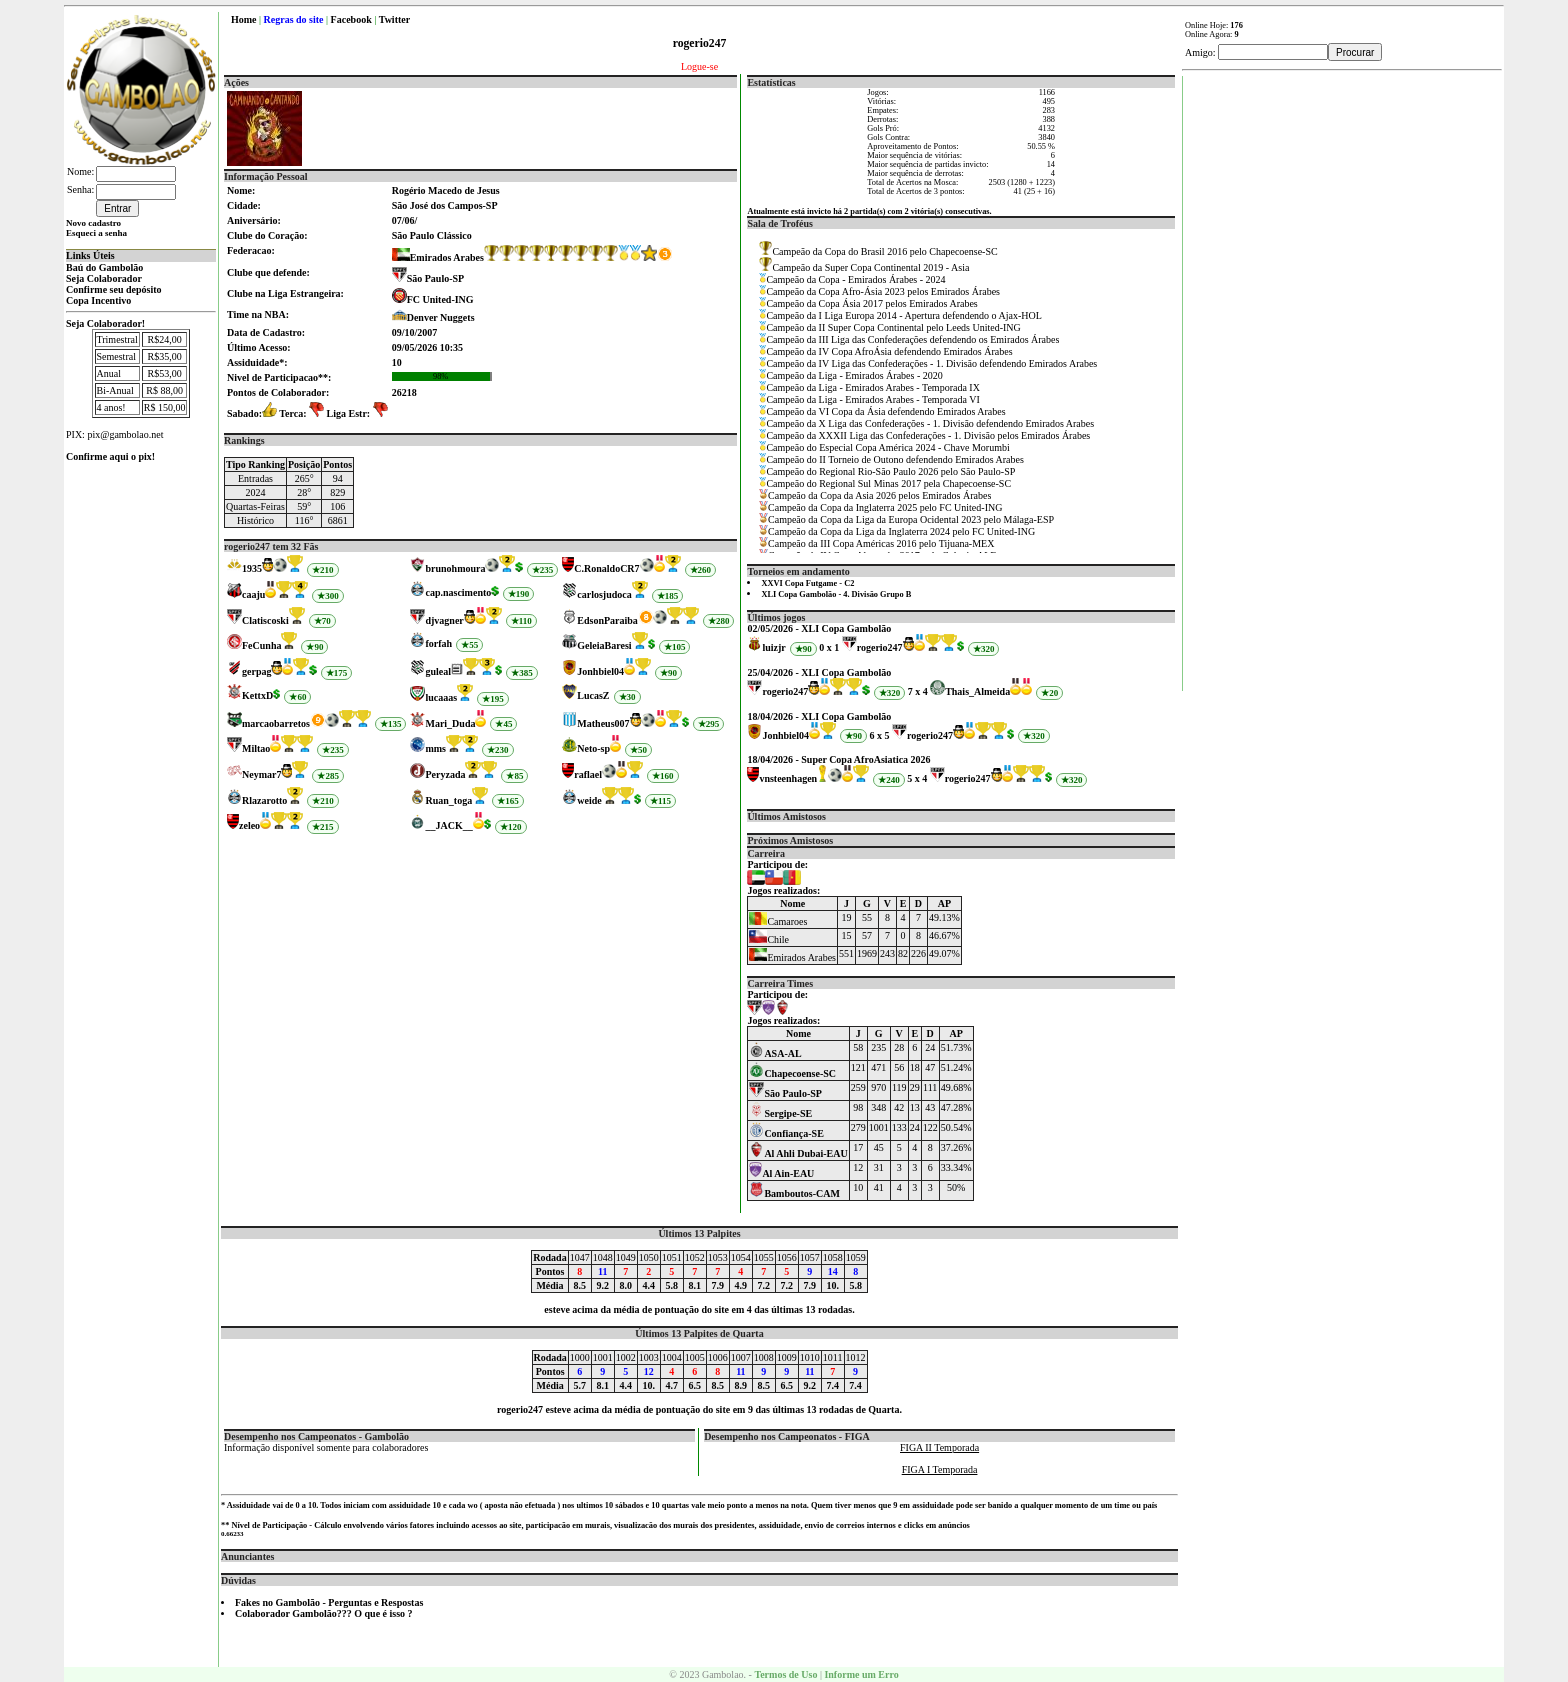  What do you see at coordinates (792, 1073) in the screenshot?
I see `Chapecoense-SC` at bounding box center [792, 1073].